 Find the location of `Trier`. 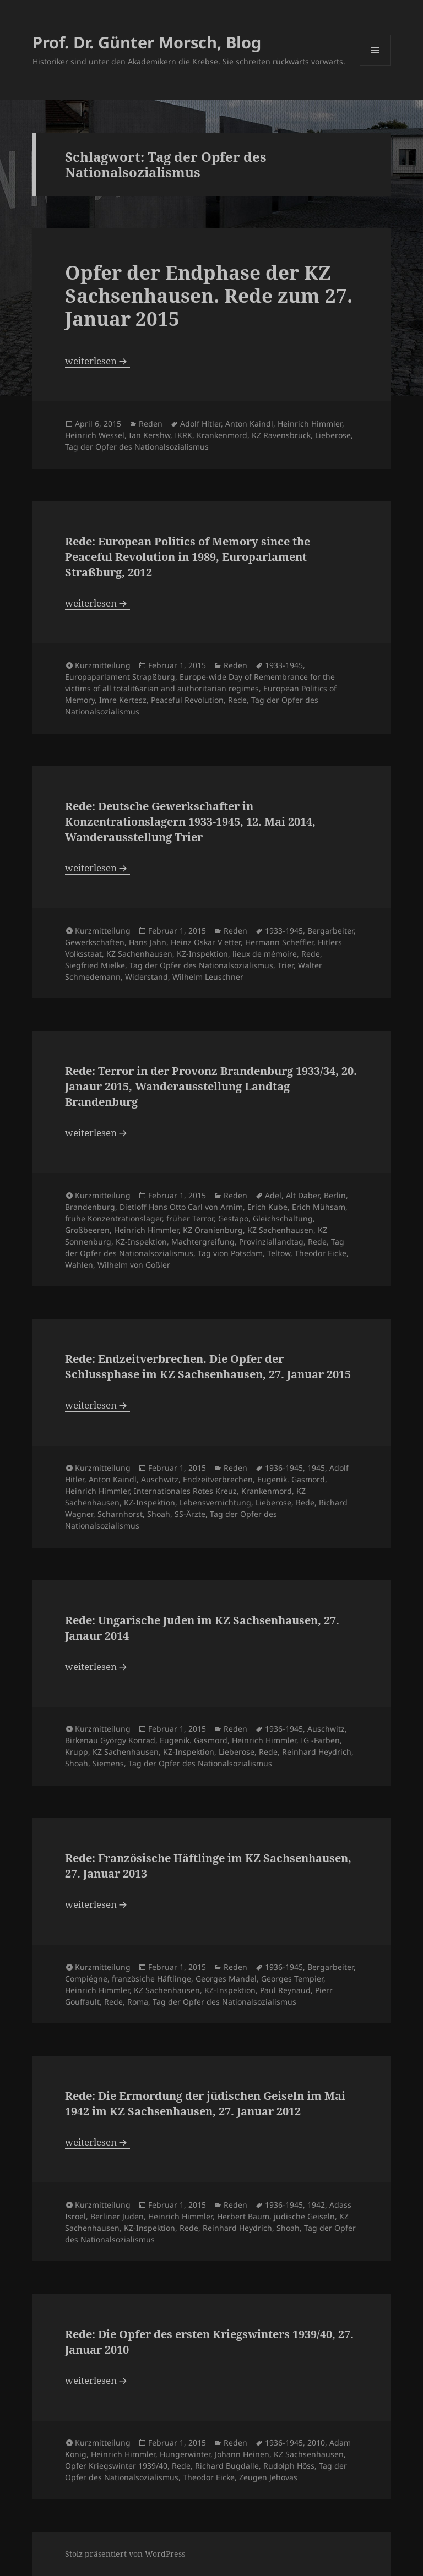

Trier is located at coordinates (286, 965).